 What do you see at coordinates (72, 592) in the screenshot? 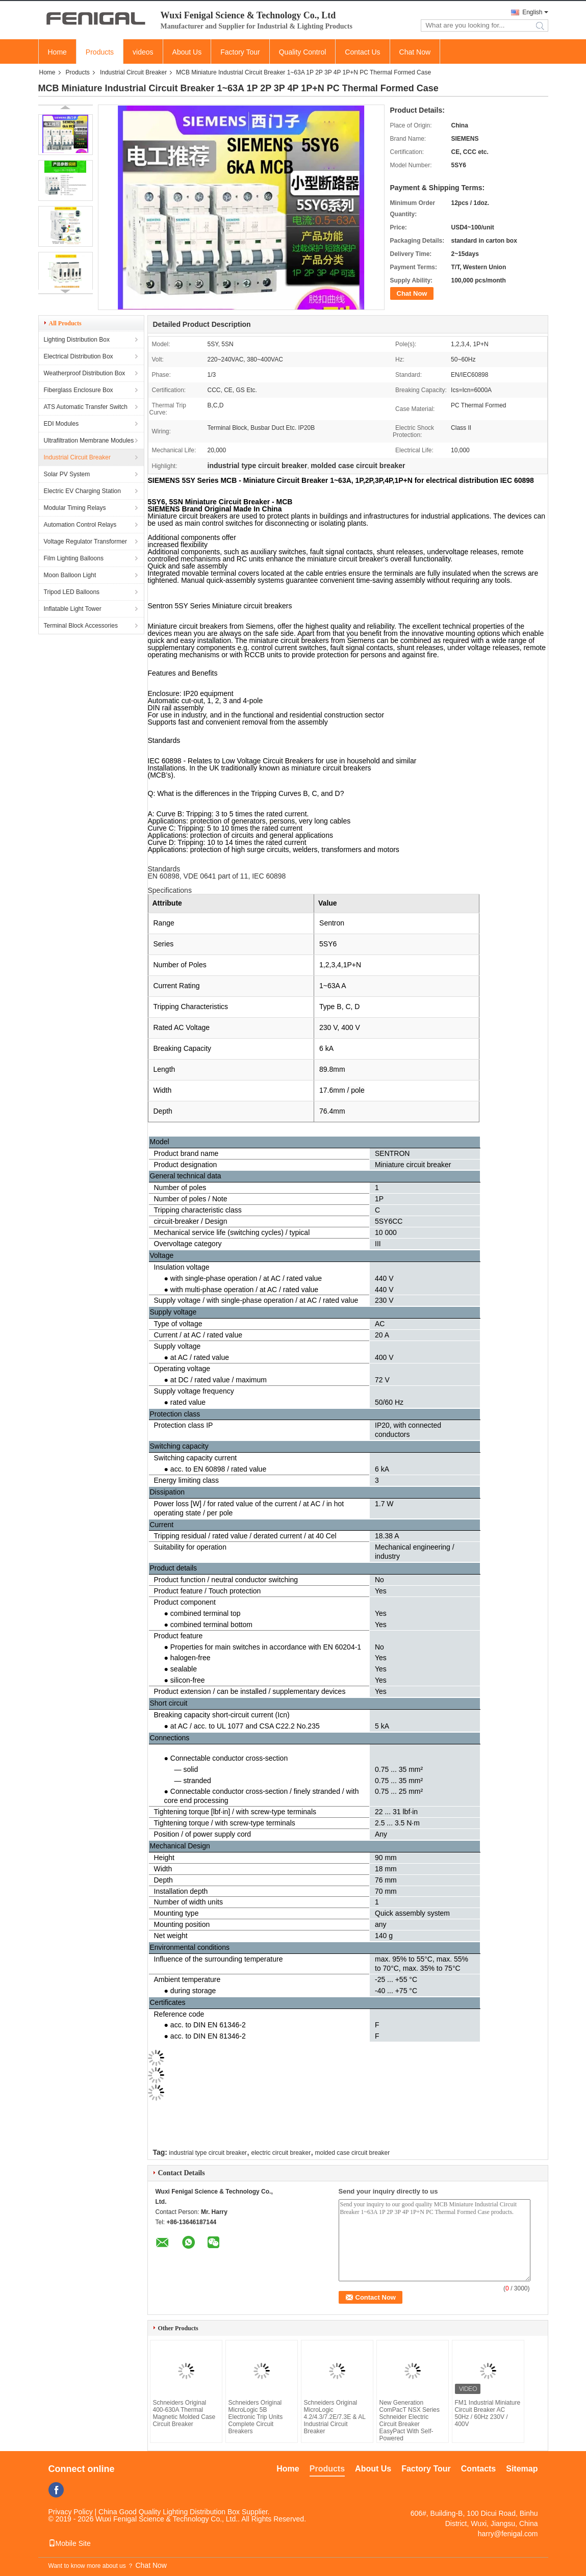
I see `Tripod LED Balloons` at bounding box center [72, 592].